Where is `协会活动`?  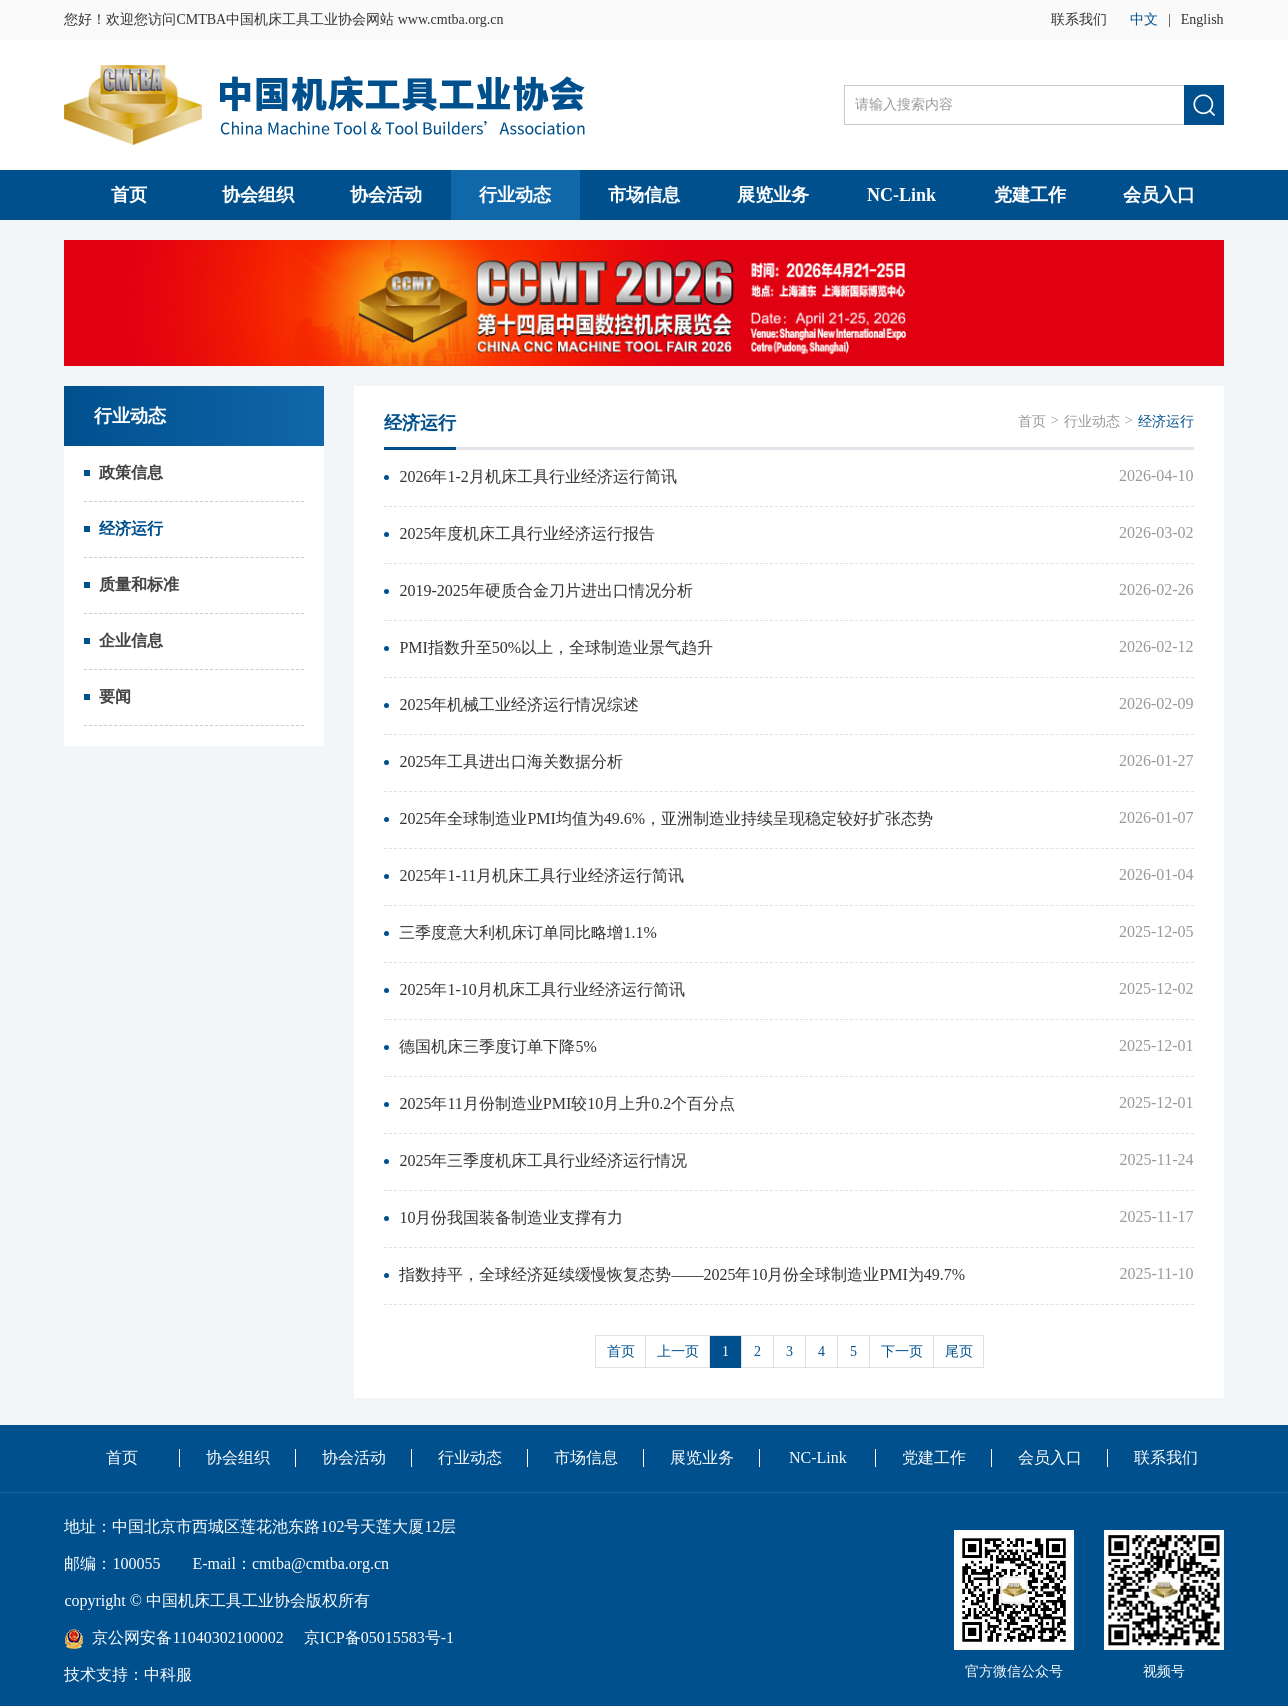 协会活动 is located at coordinates (386, 195).